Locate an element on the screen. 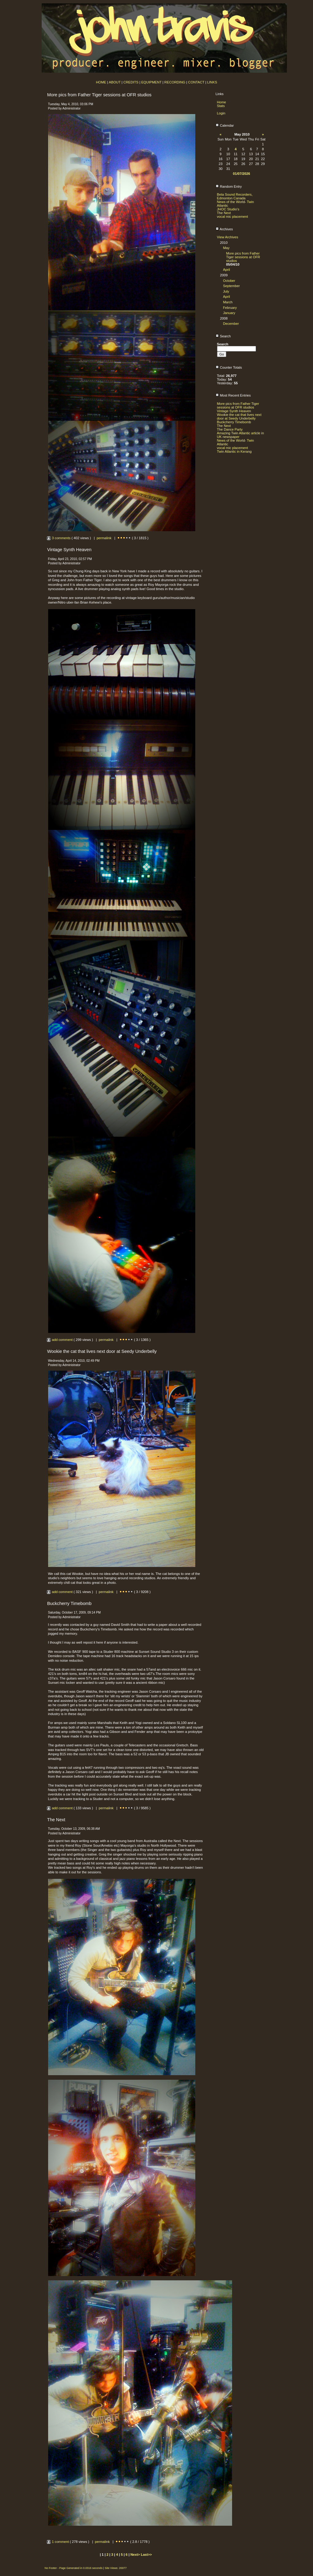 This screenshot has width=313, height=2576. February is located at coordinates (230, 307).